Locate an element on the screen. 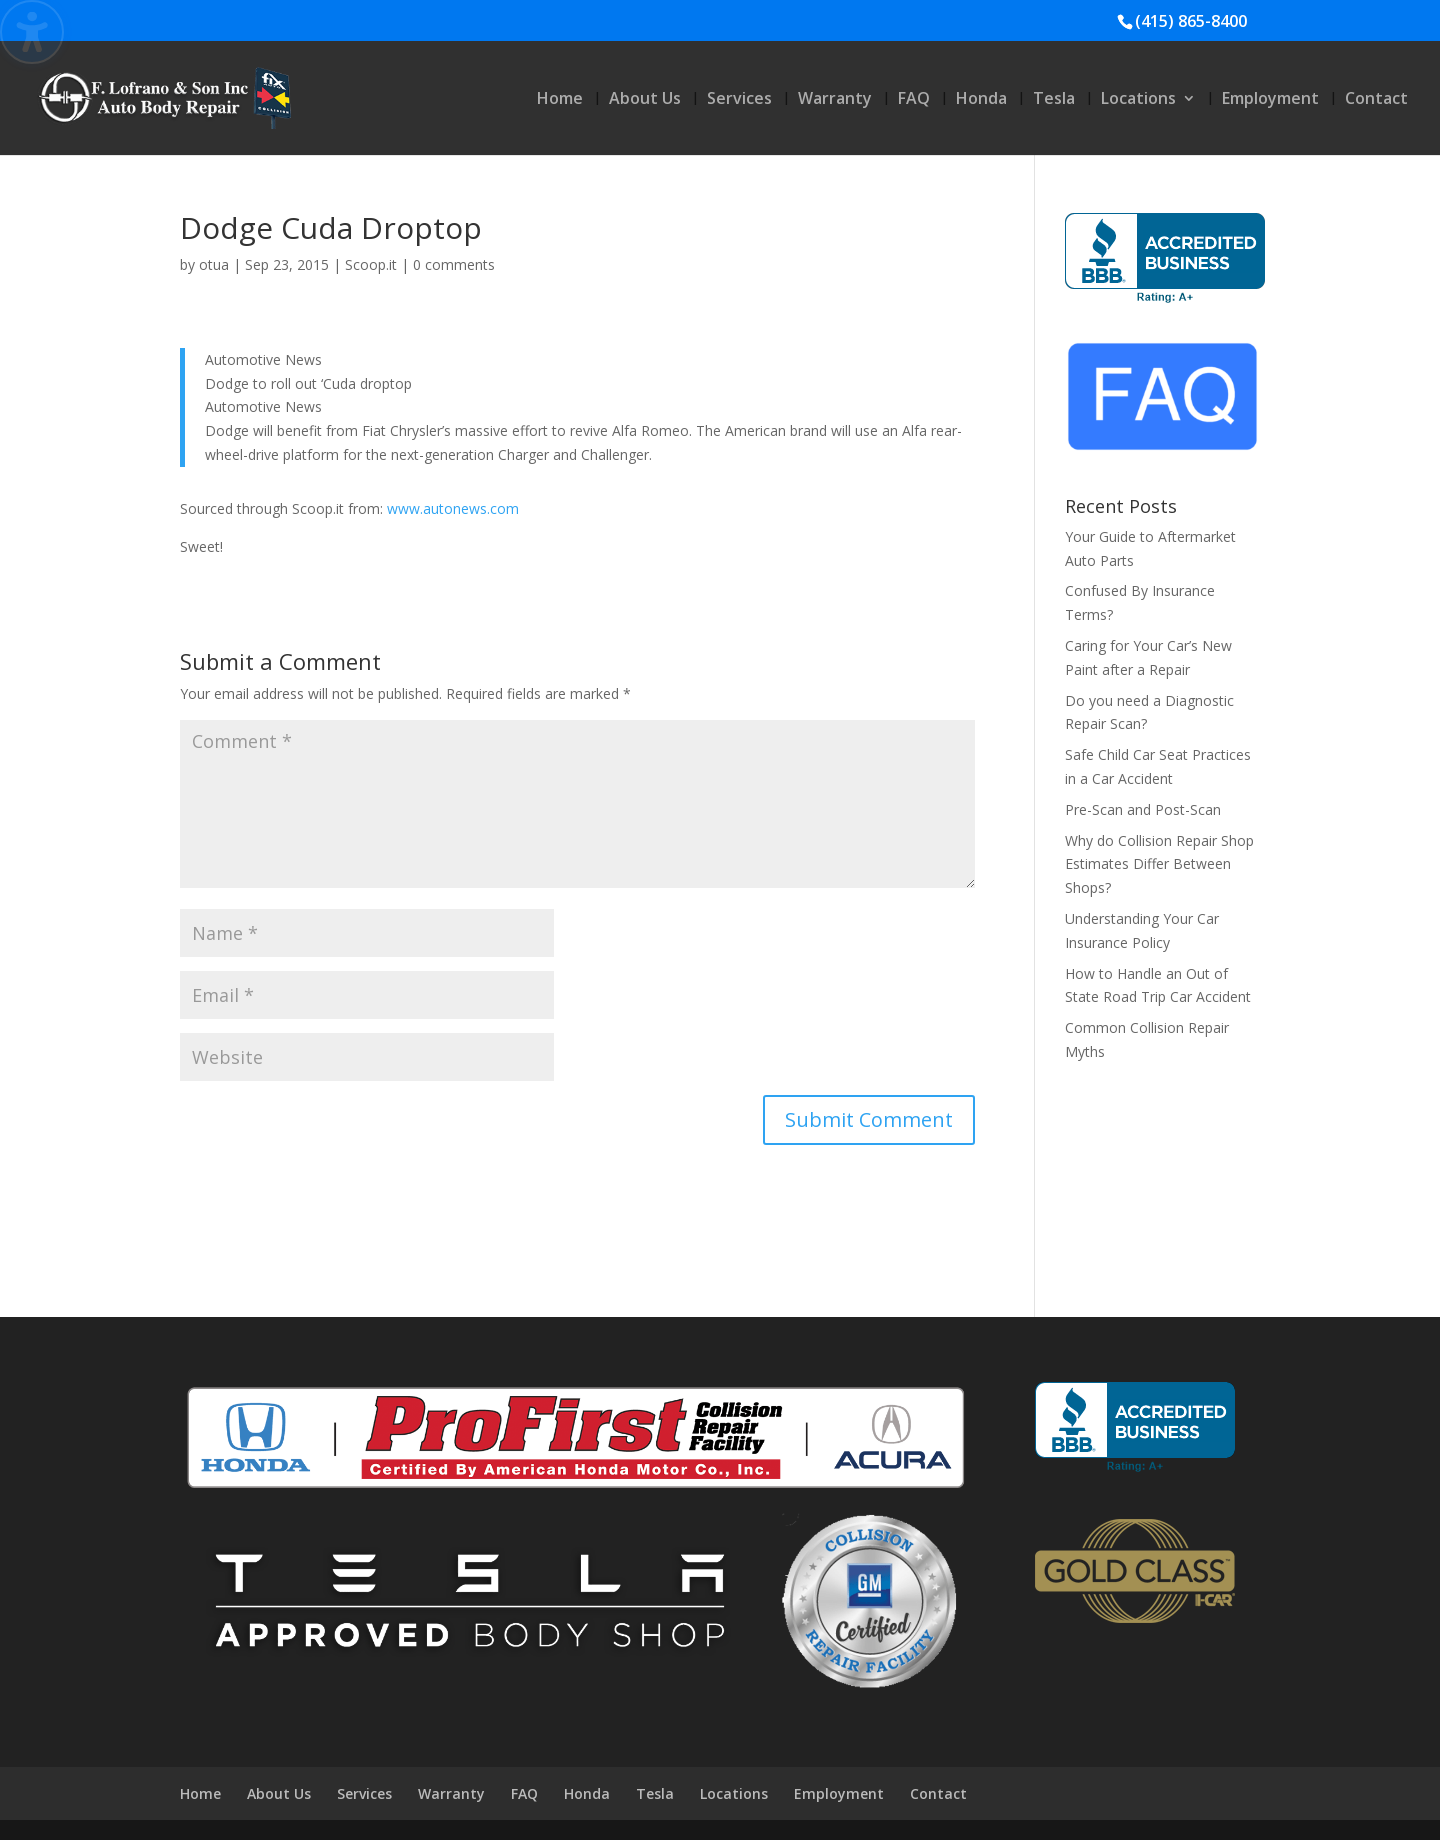 This screenshot has height=1840, width=1440. otua is located at coordinates (214, 264).